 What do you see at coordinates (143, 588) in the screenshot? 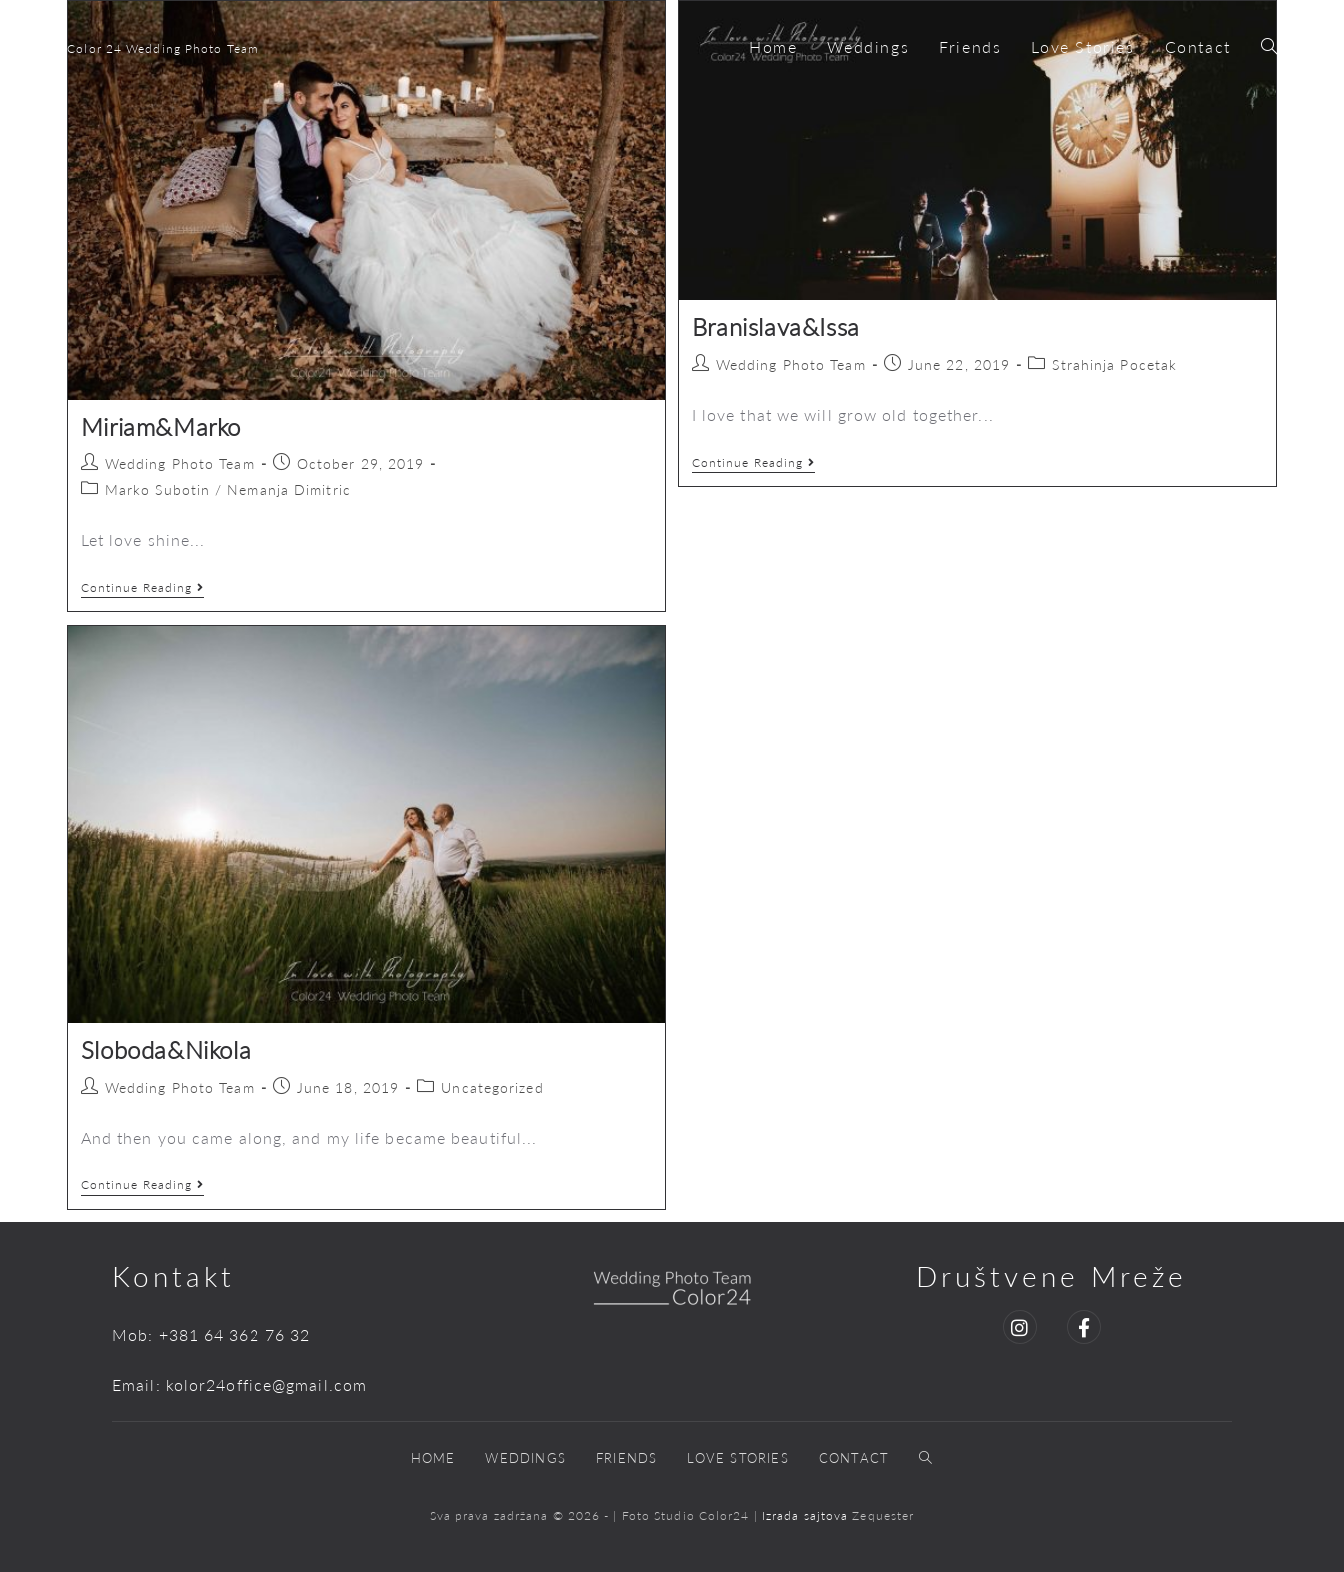
I see `Continue Reading` at bounding box center [143, 588].